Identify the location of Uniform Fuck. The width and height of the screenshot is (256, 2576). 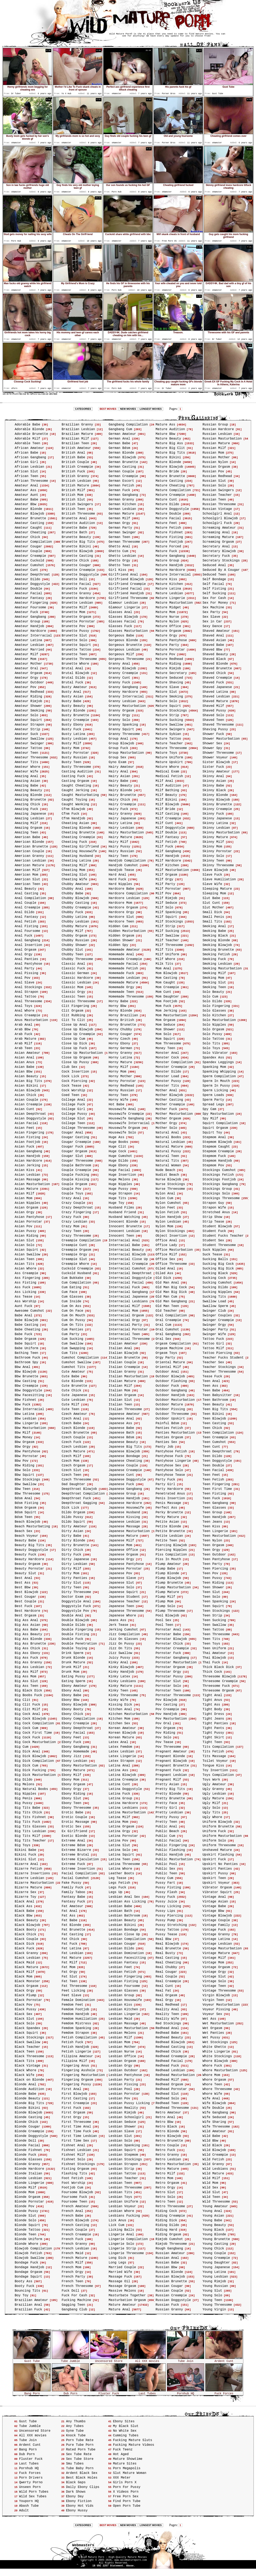
(214, 1831).